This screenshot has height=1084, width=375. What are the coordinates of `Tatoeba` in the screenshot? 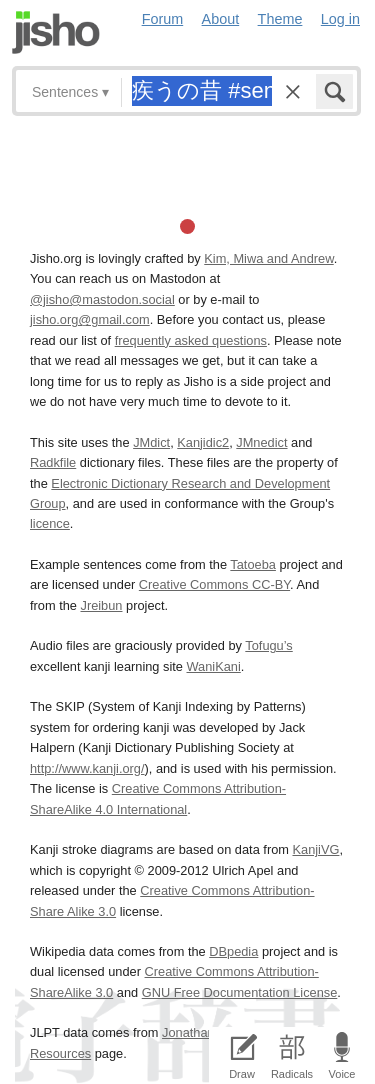 It's located at (253, 564).